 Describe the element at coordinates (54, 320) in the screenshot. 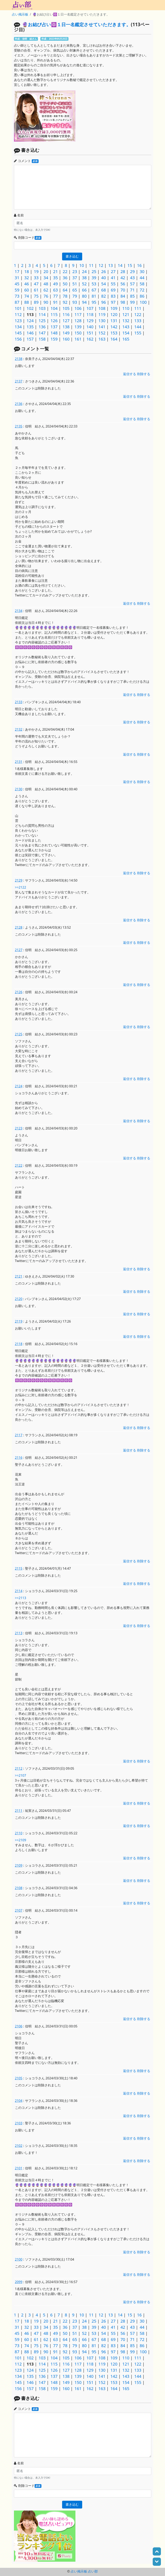

I see `126` at that location.